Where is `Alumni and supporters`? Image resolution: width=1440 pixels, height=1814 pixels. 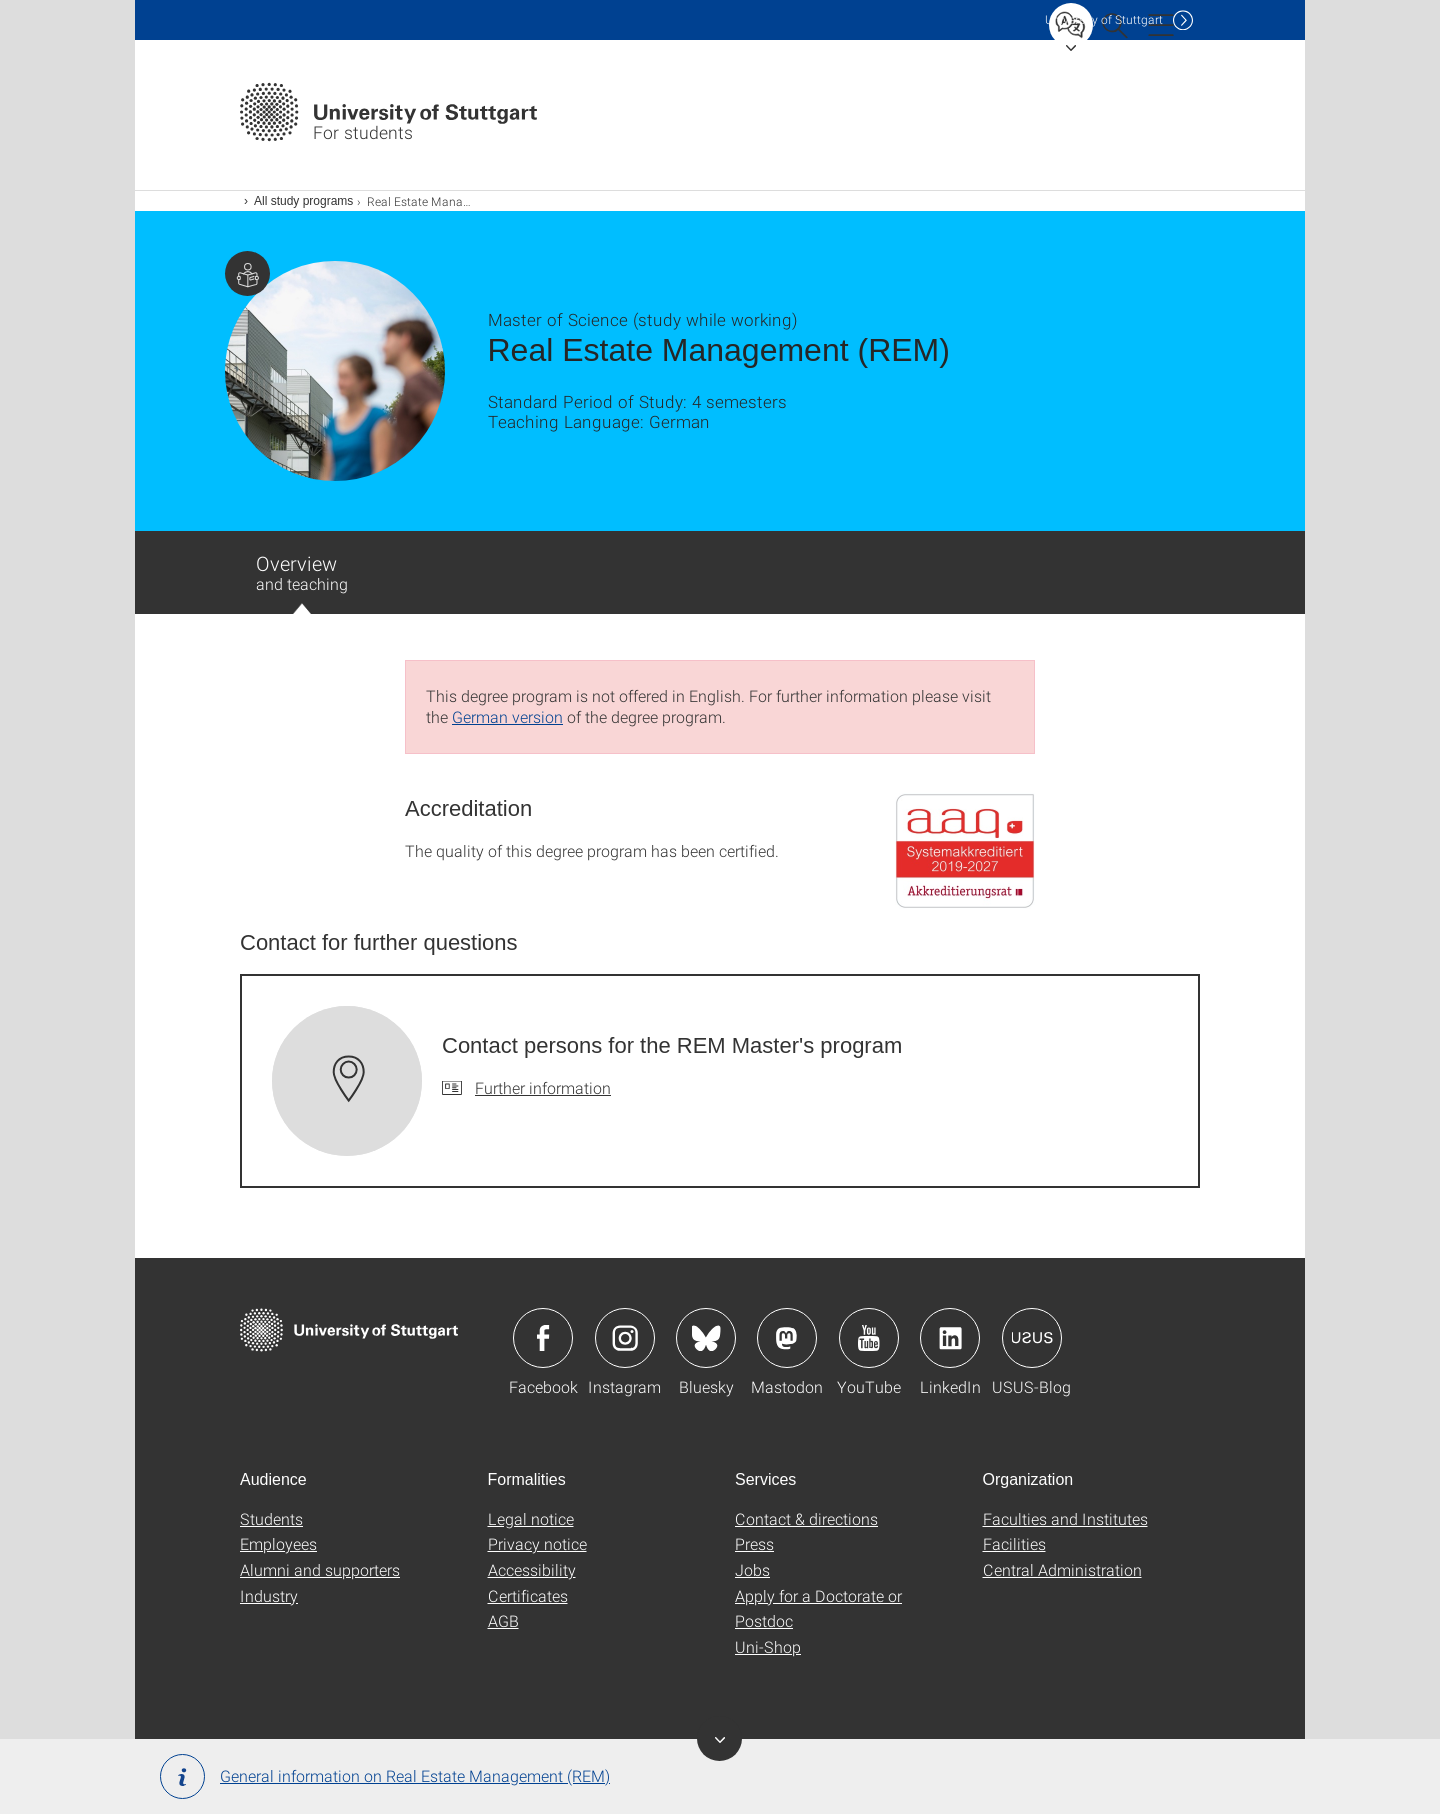 Alumni and supporters is located at coordinates (320, 1569).